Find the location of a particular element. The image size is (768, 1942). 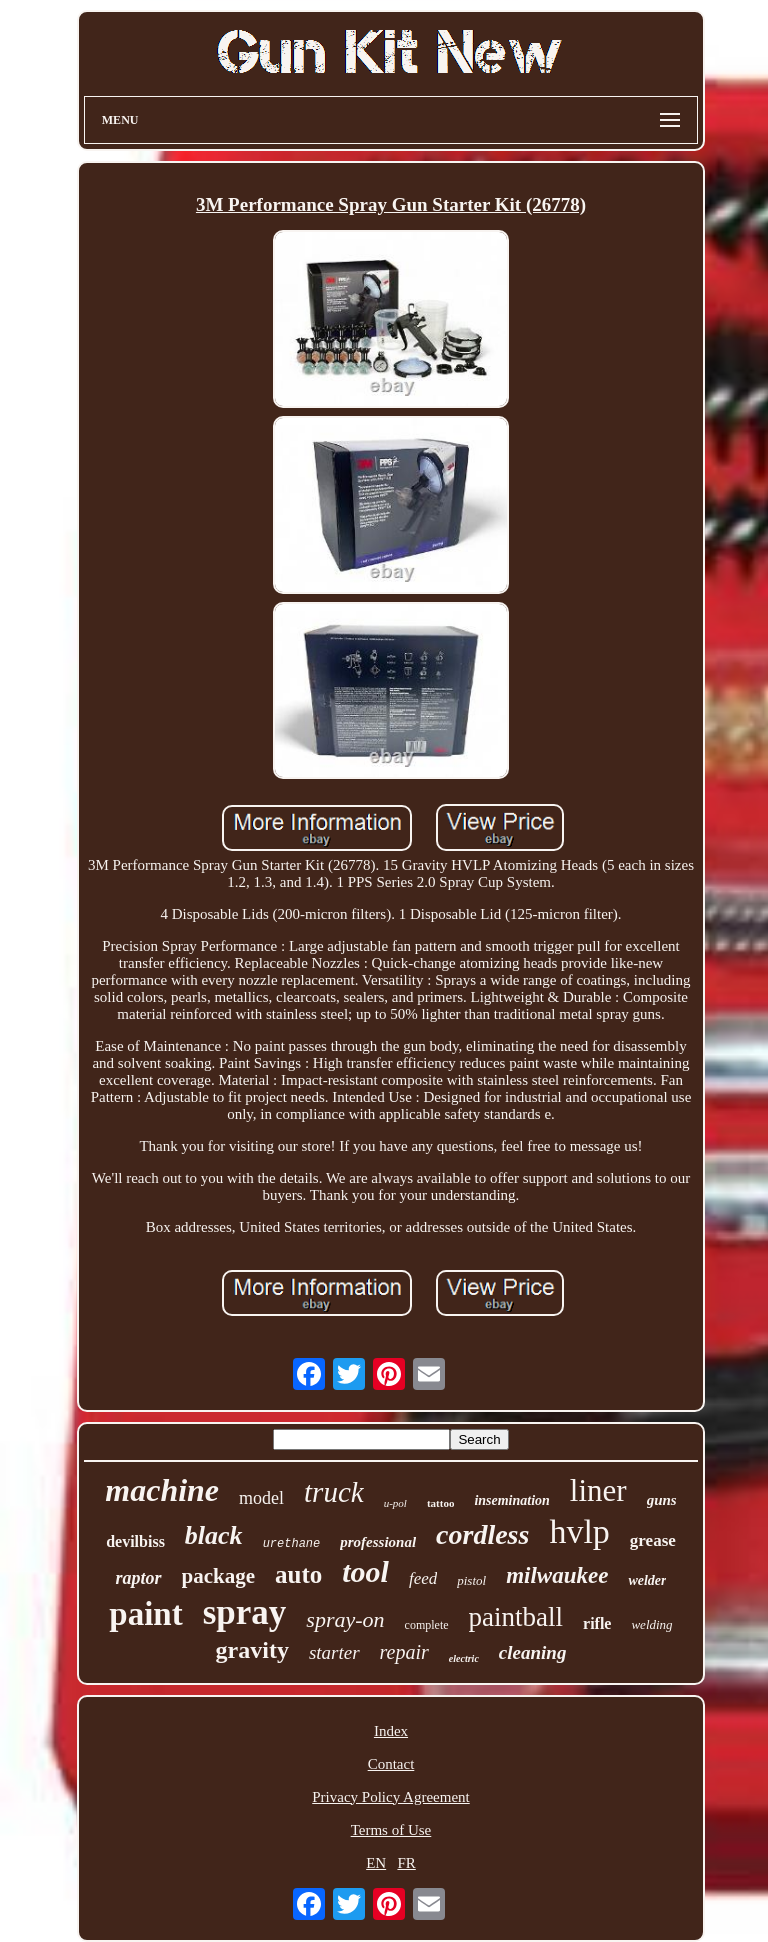

u-pol is located at coordinates (395, 1503).